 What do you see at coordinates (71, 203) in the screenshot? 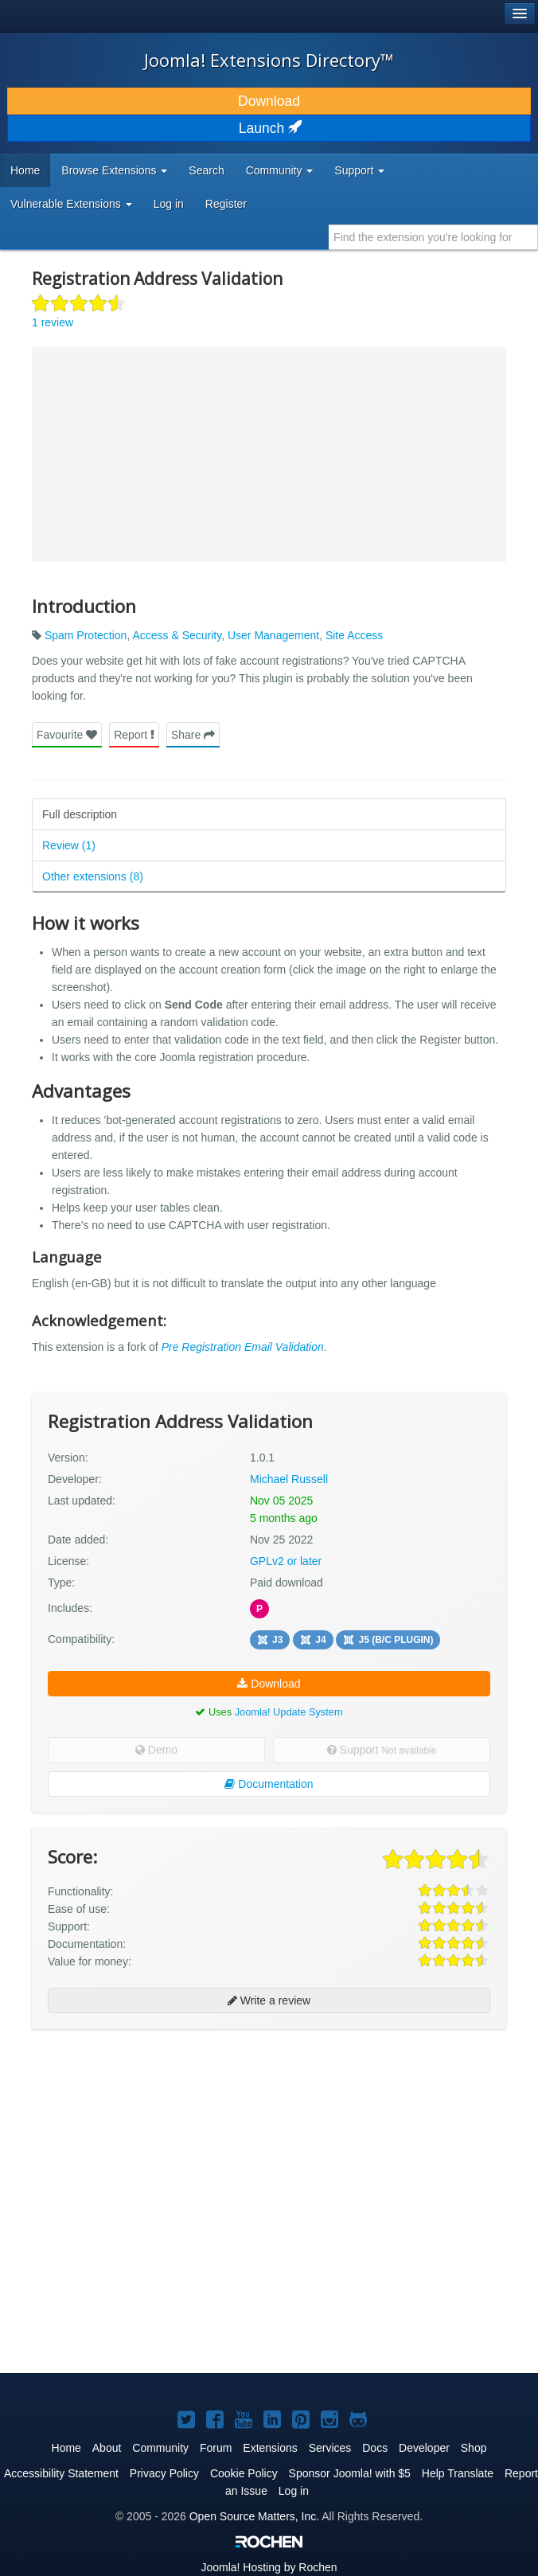
I see `Vulnerable Extensions [button]` at bounding box center [71, 203].